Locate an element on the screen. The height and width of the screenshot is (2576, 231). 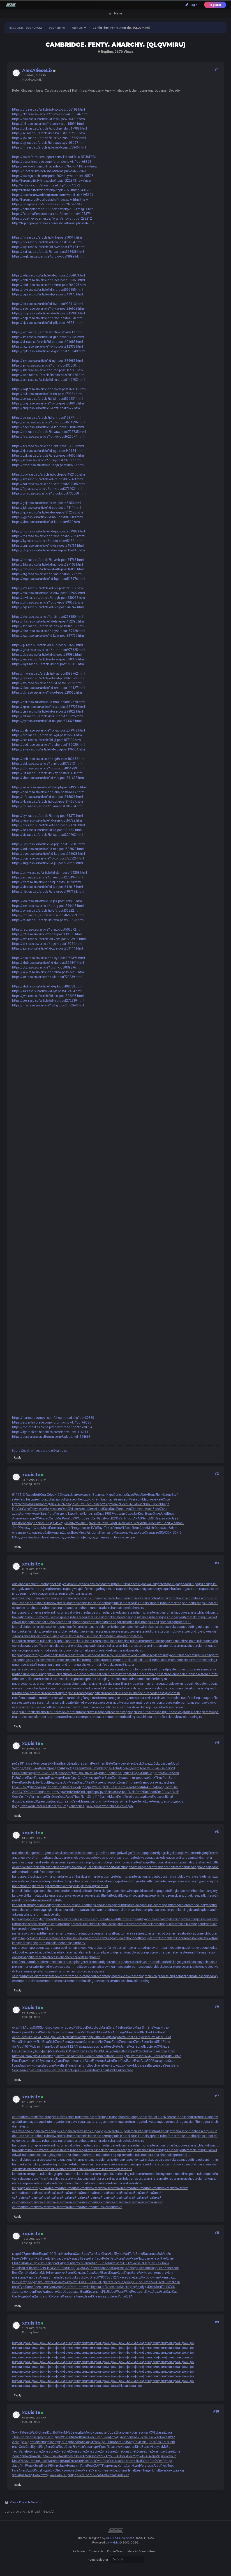
https://lry.raso.su/article?id-uyh-post889985.html is located at coordinates (47, 360).